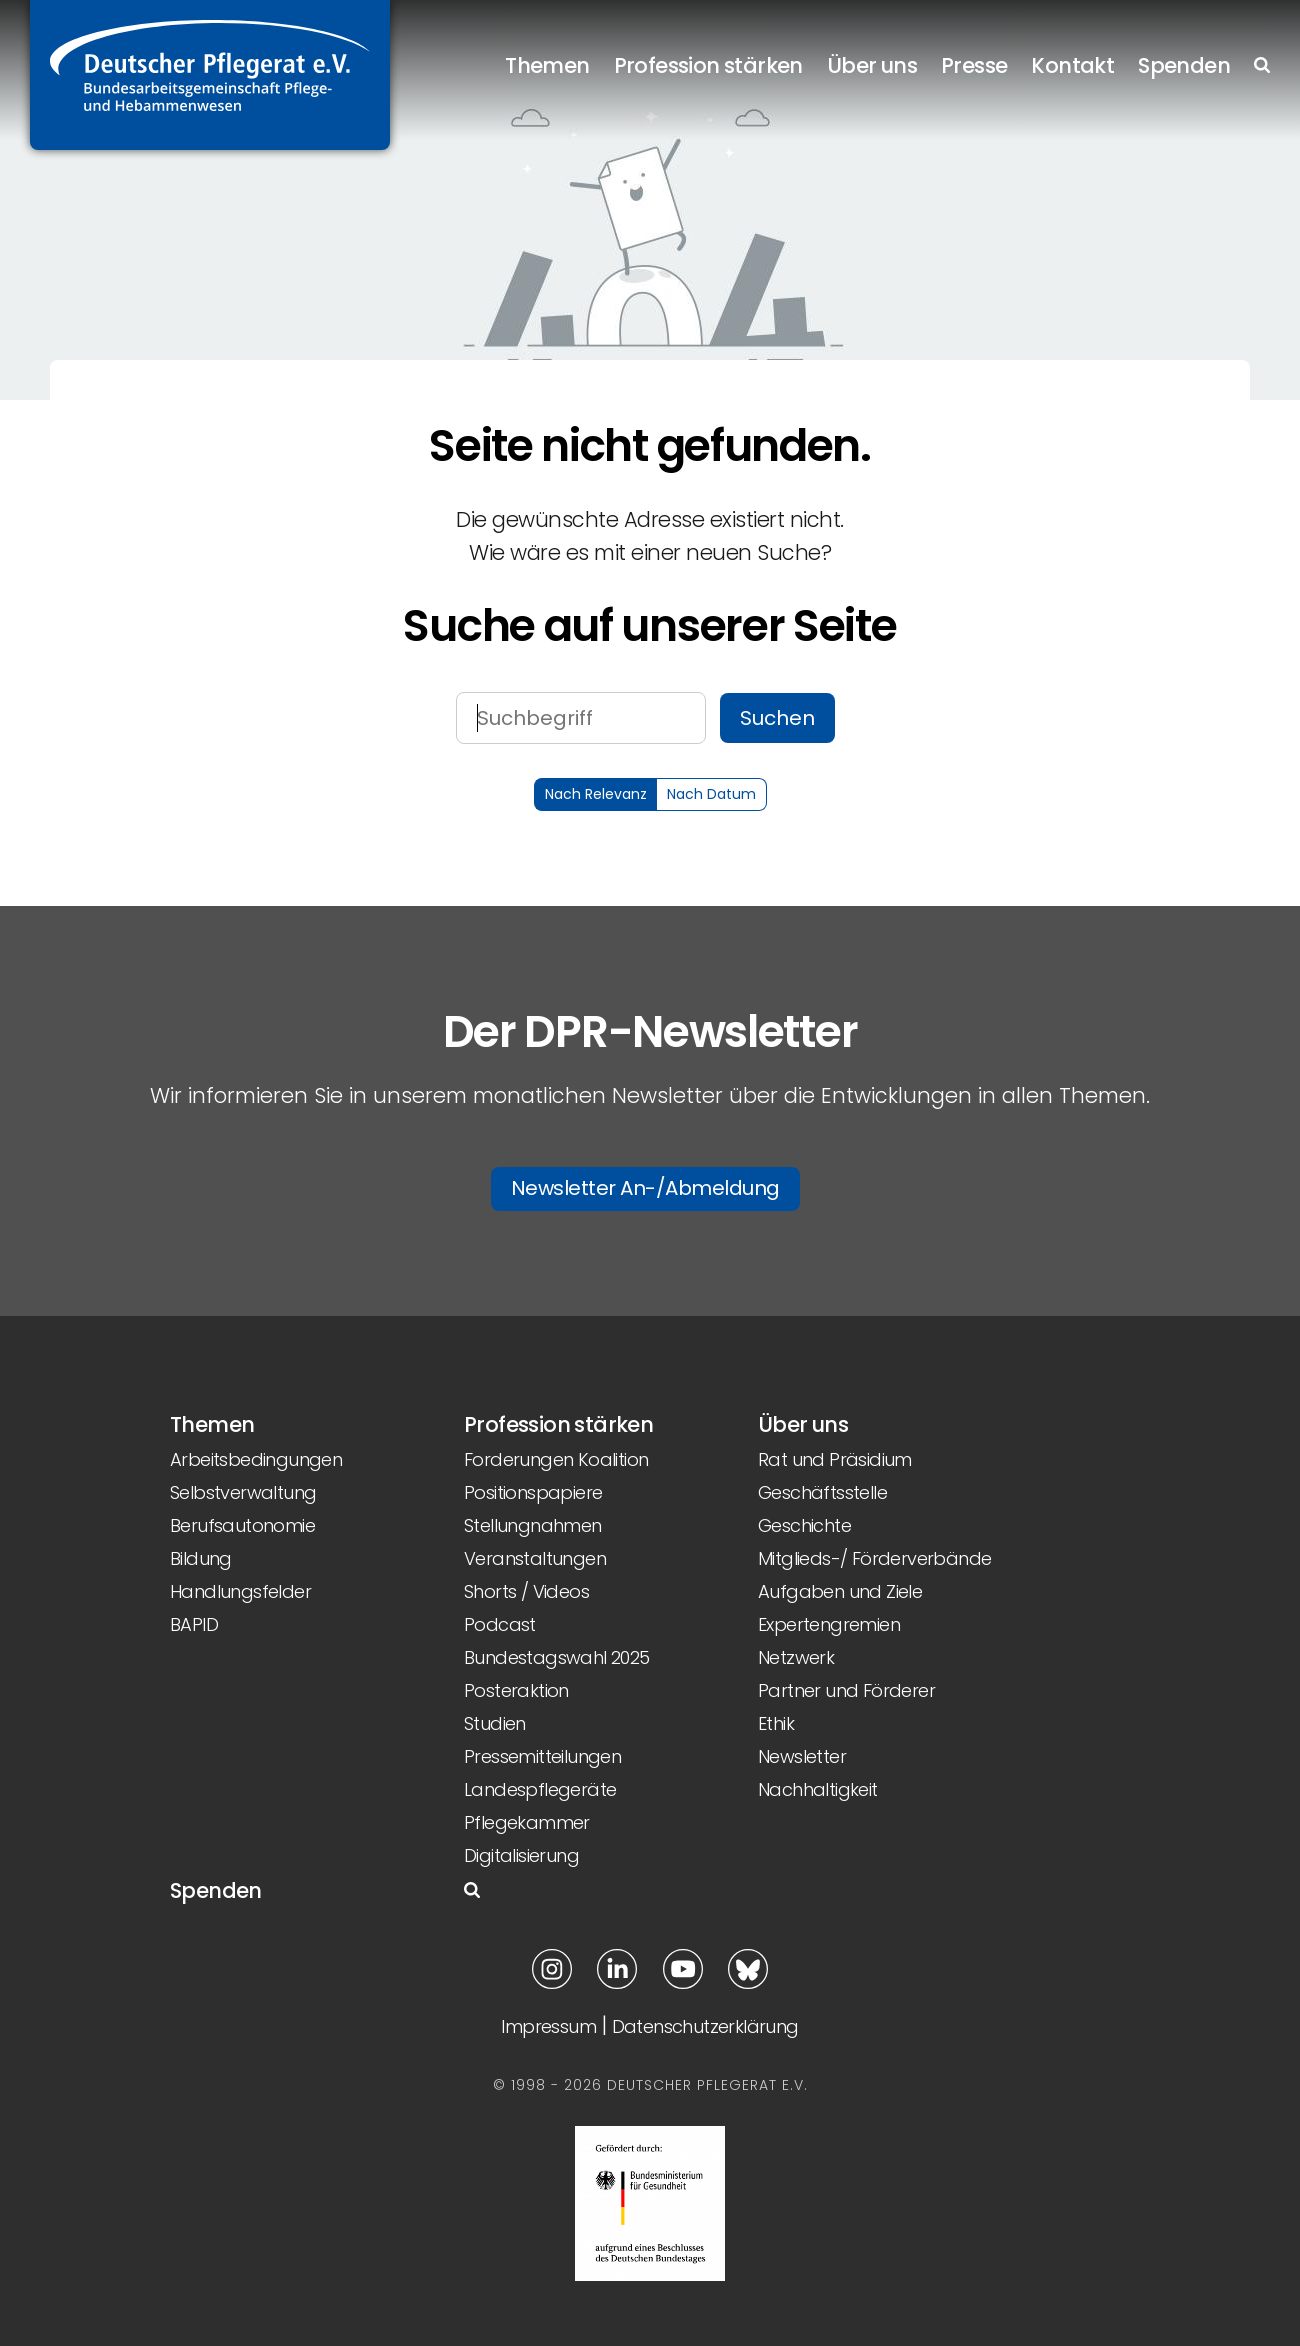 This screenshot has height=2346, width=1300. Describe the element at coordinates (804, 1525) in the screenshot. I see `Geschichte` at that location.